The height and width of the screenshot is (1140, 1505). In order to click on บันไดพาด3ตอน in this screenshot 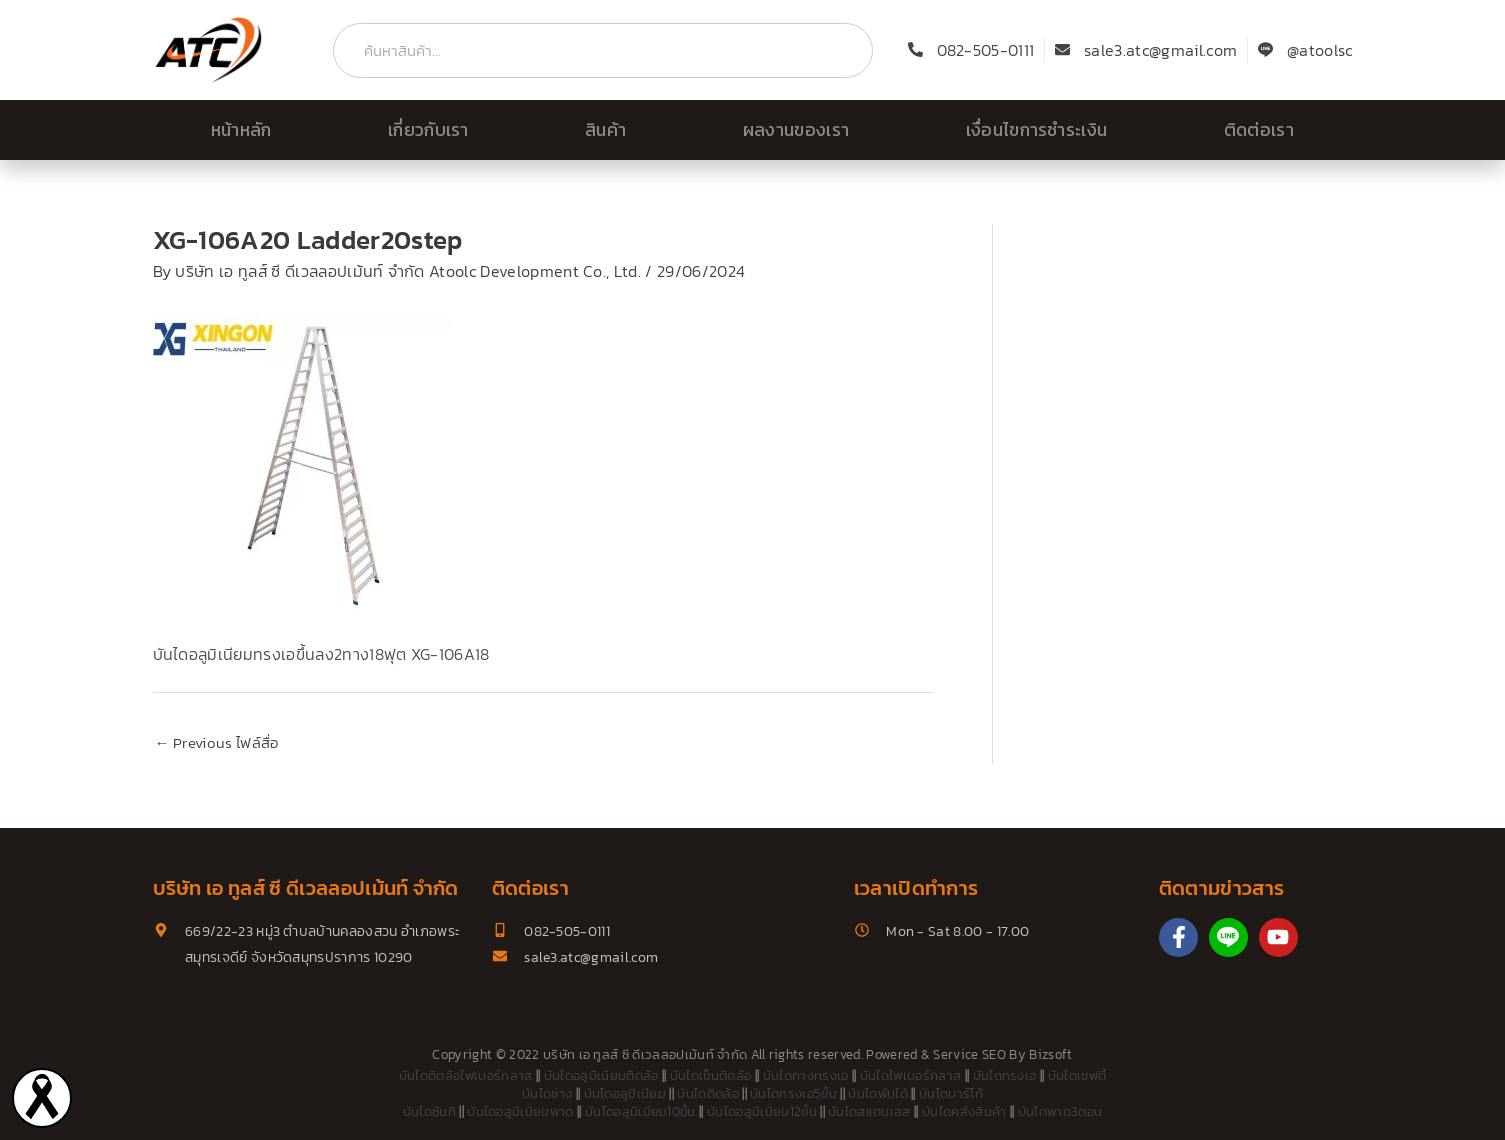, I will do `click(1060, 1111)`.